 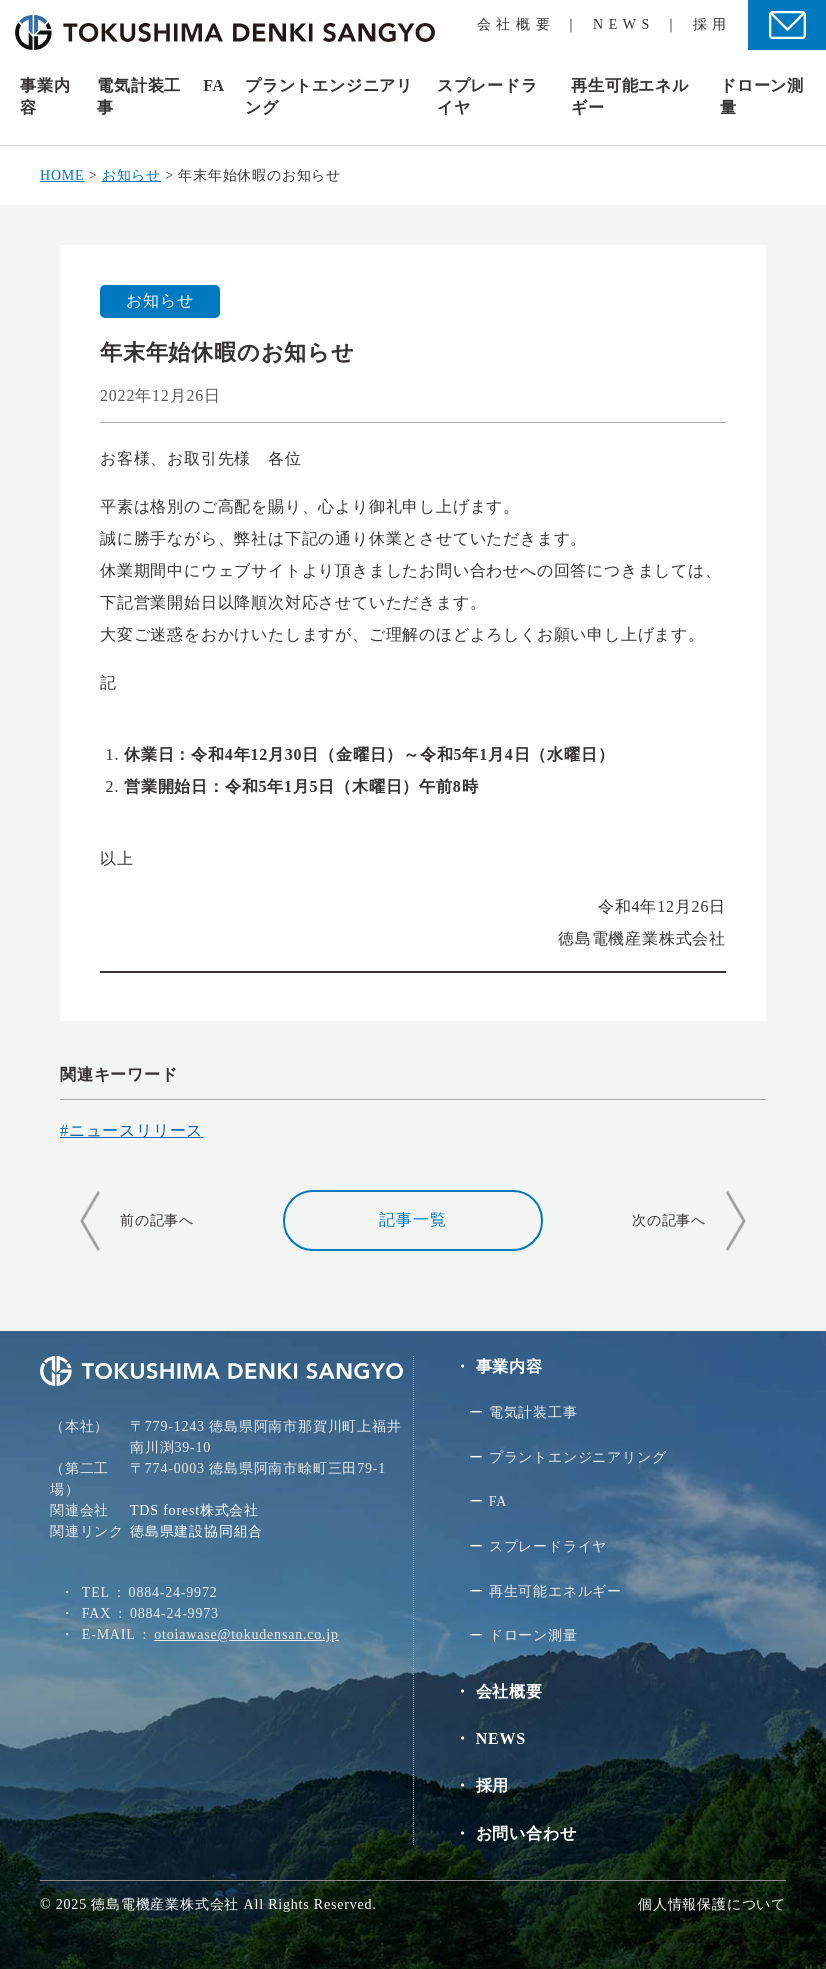 I want to click on 次の記事へ, so click(x=669, y=1220).